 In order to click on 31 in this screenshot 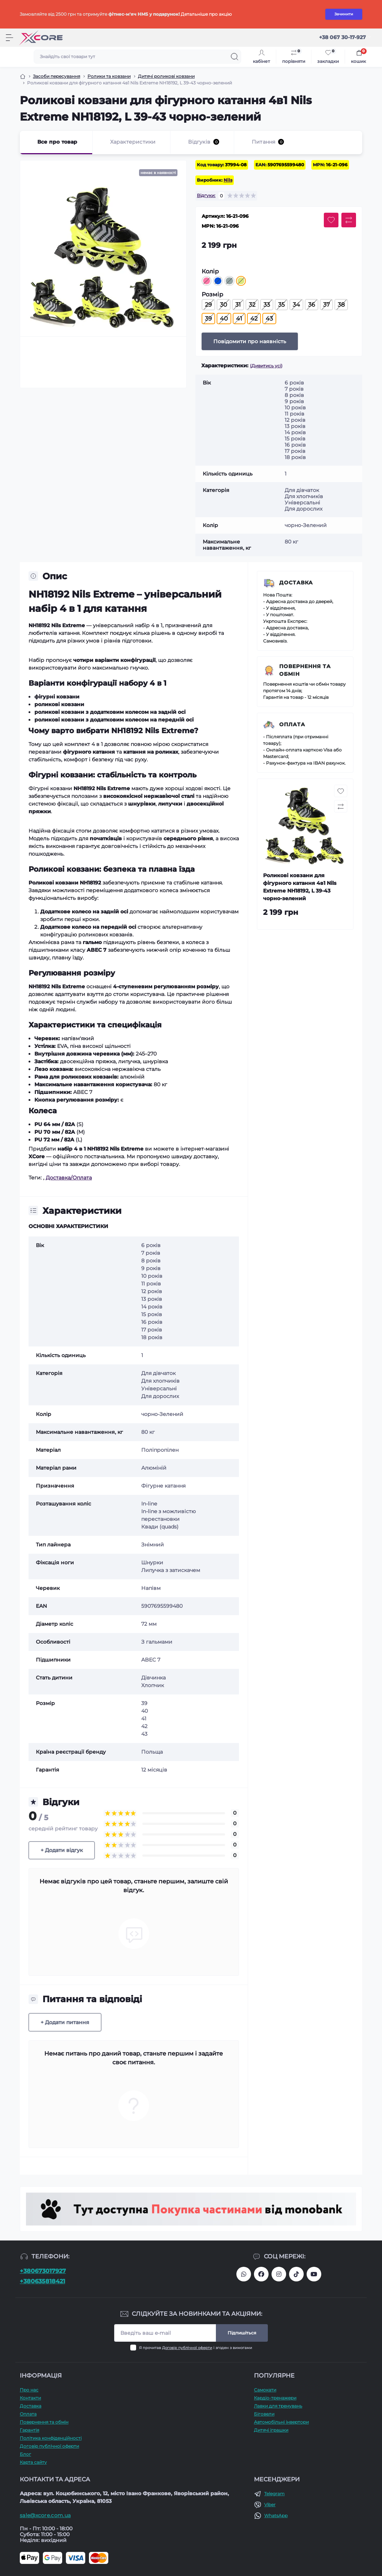, I will do `click(238, 304)`.